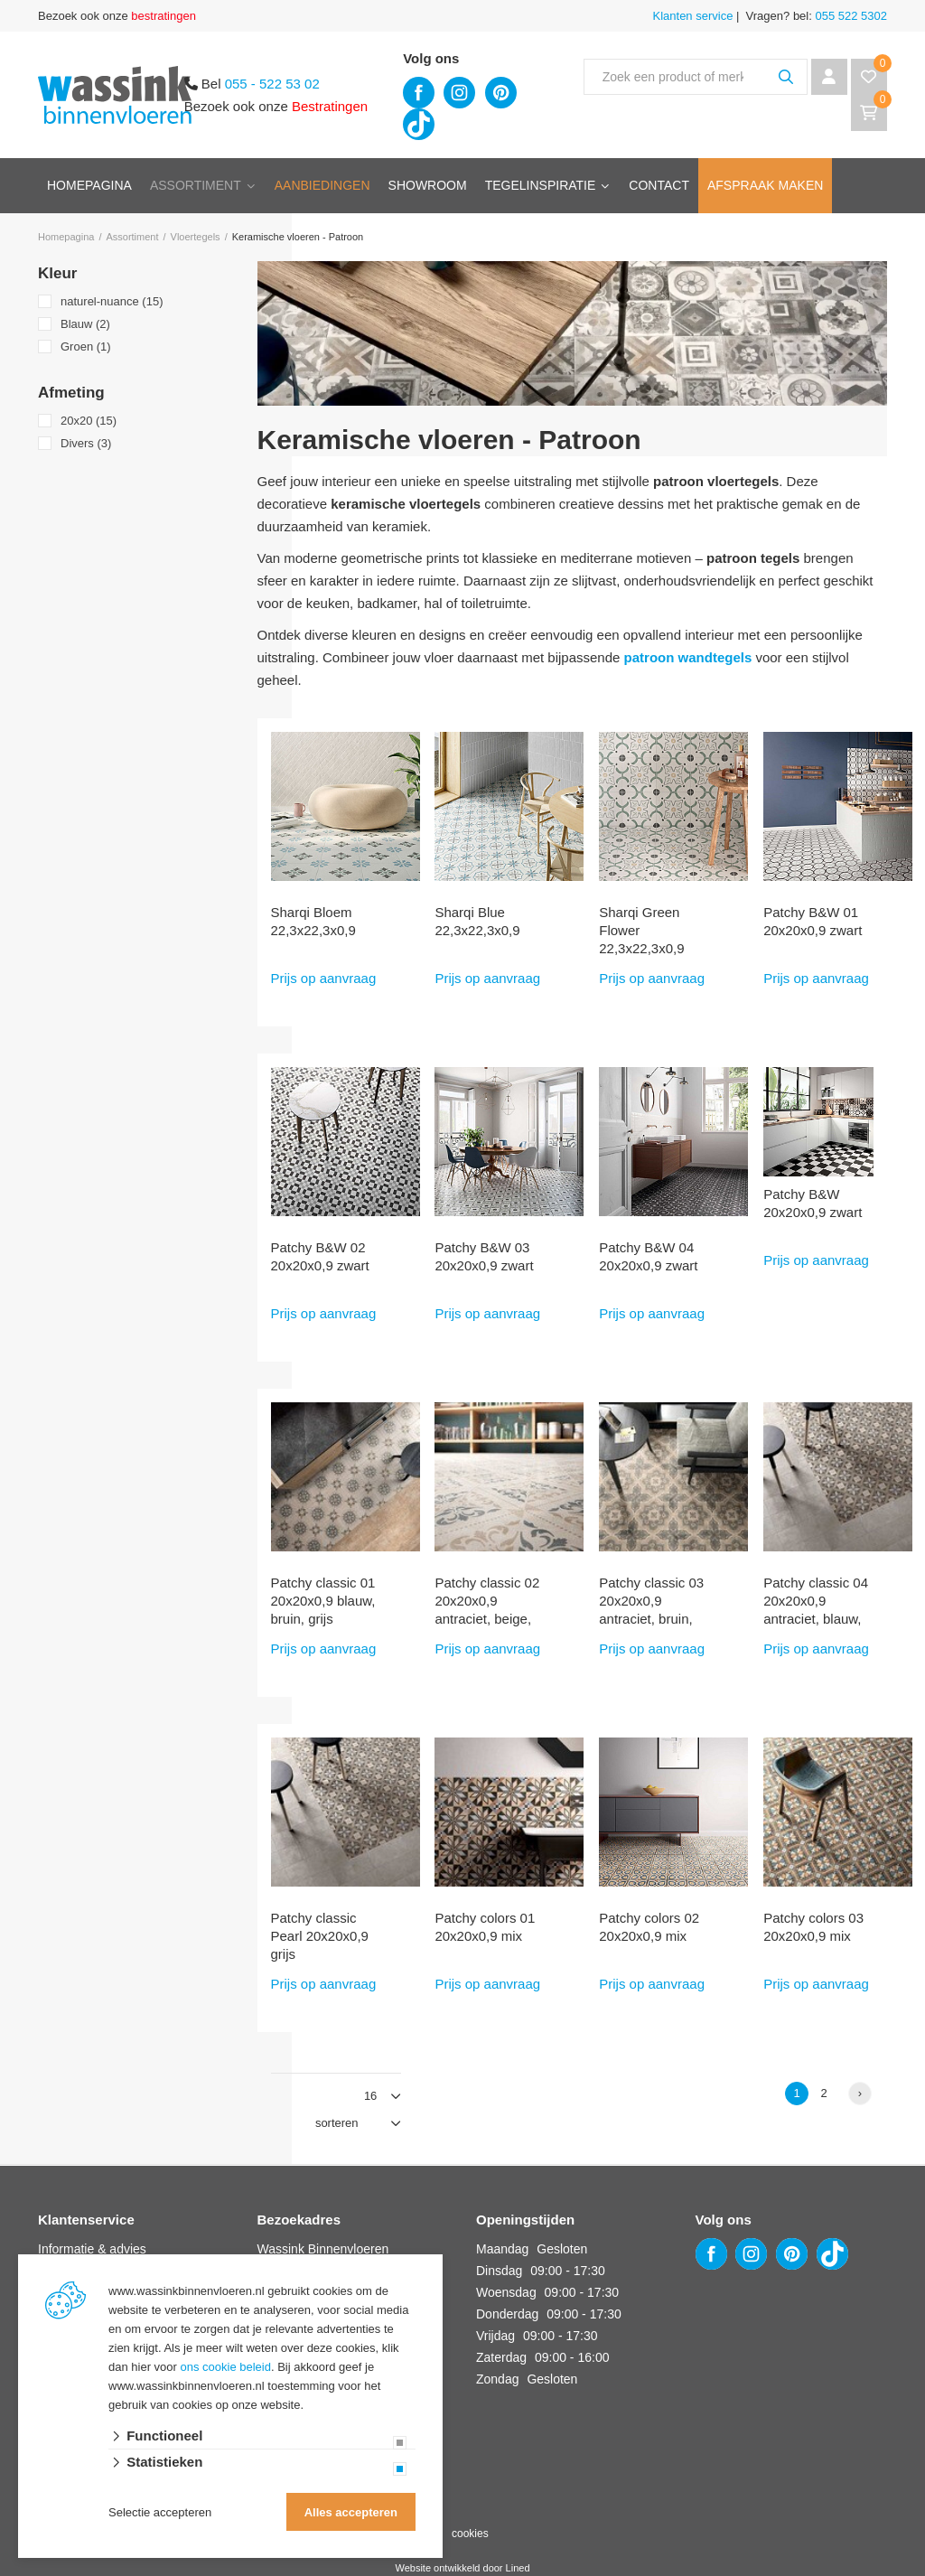 Image resolution: width=925 pixels, height=2576 pixels. I want to click on Showroom, so click(427, 185).